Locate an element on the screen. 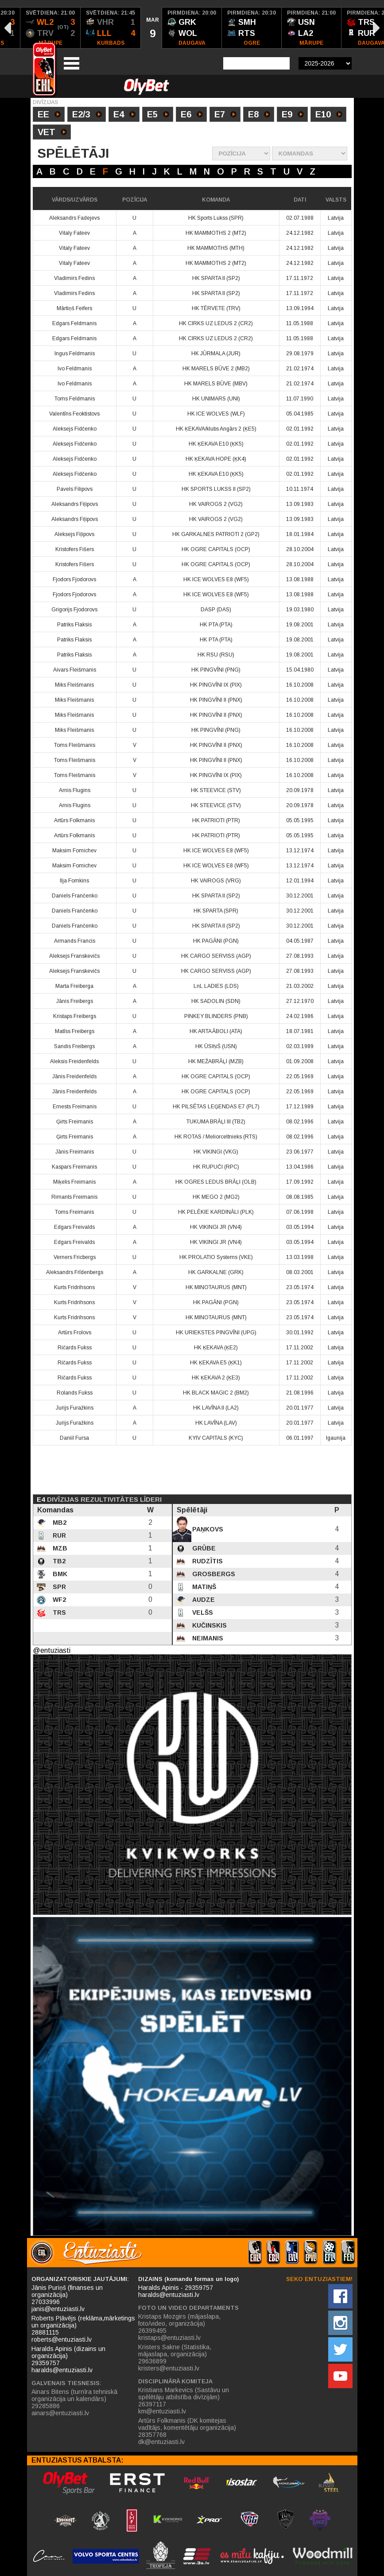 This screenshot has width=384, height=2576. TUKUMA BRĀĻI III (TB2) is located at coordinates (215, 1122).